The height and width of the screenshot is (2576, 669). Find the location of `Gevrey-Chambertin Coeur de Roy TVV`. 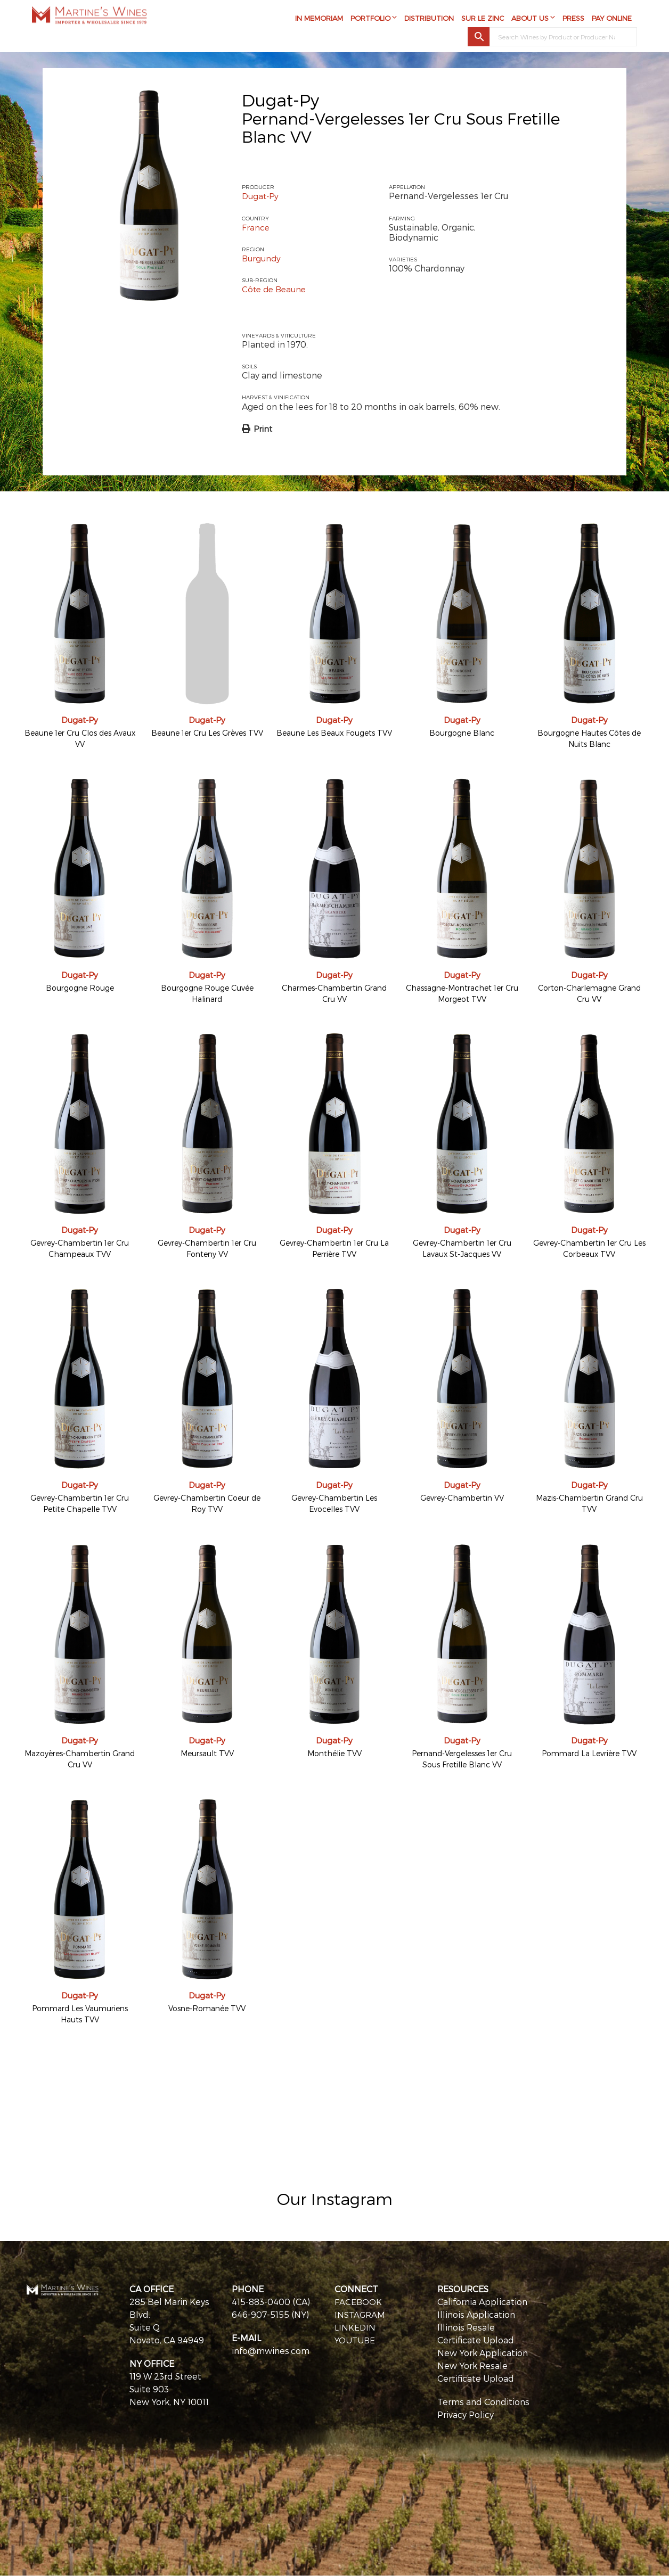

Gevrey-Chambertin Coeur de Roy TVV is located at coordinates (206, 1503).